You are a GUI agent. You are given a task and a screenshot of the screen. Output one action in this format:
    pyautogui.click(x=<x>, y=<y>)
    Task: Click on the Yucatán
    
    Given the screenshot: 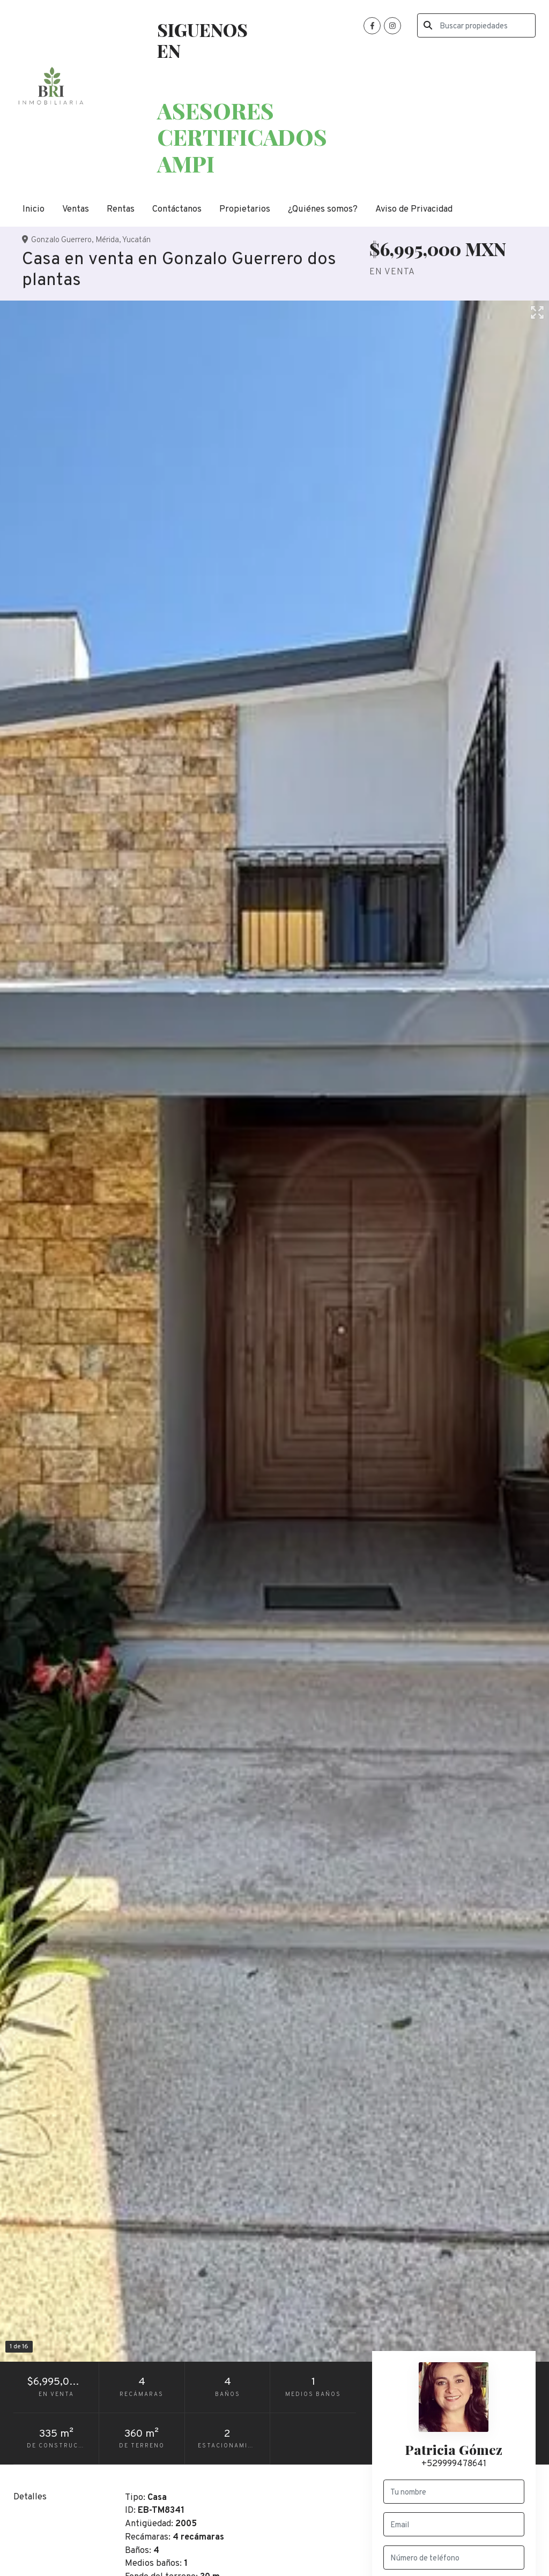 What is the action you would take?
    pyautogui.click(x=136, y=240)
    